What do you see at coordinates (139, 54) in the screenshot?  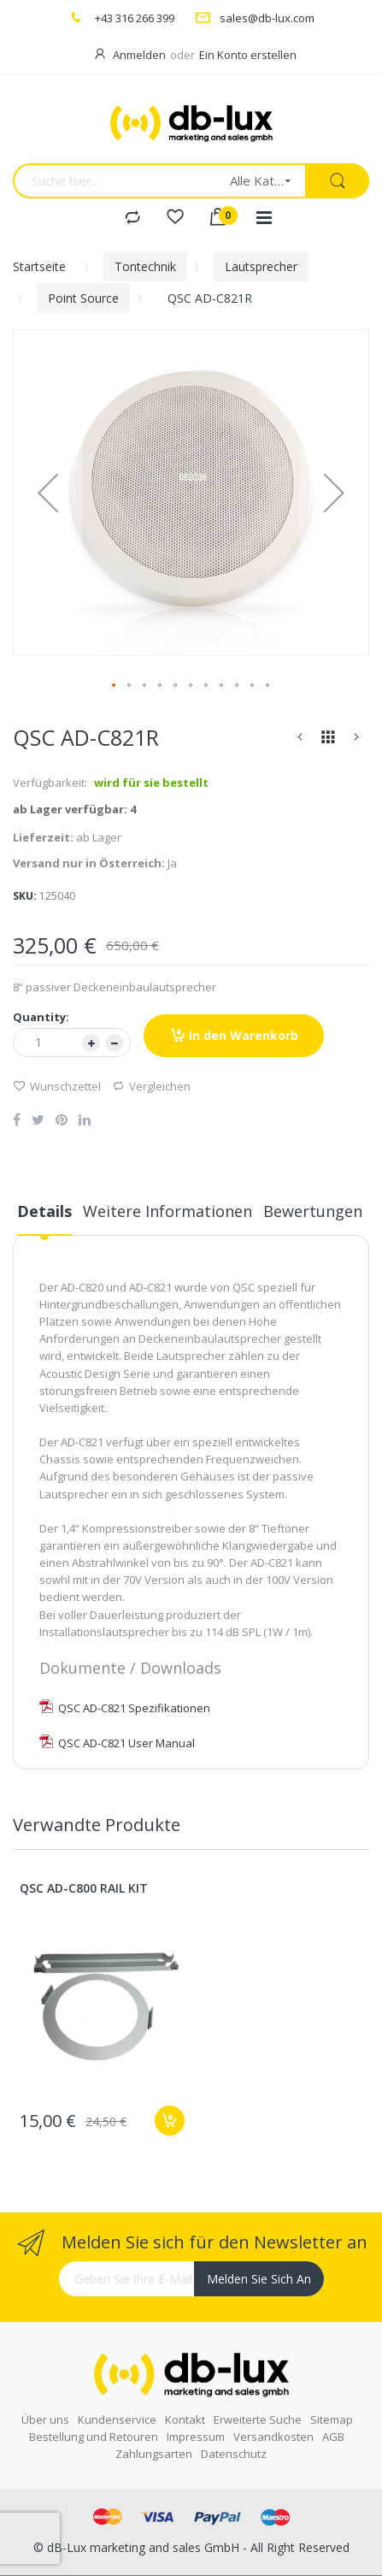 I see `Anmelden` at bounding box center [139, 54].